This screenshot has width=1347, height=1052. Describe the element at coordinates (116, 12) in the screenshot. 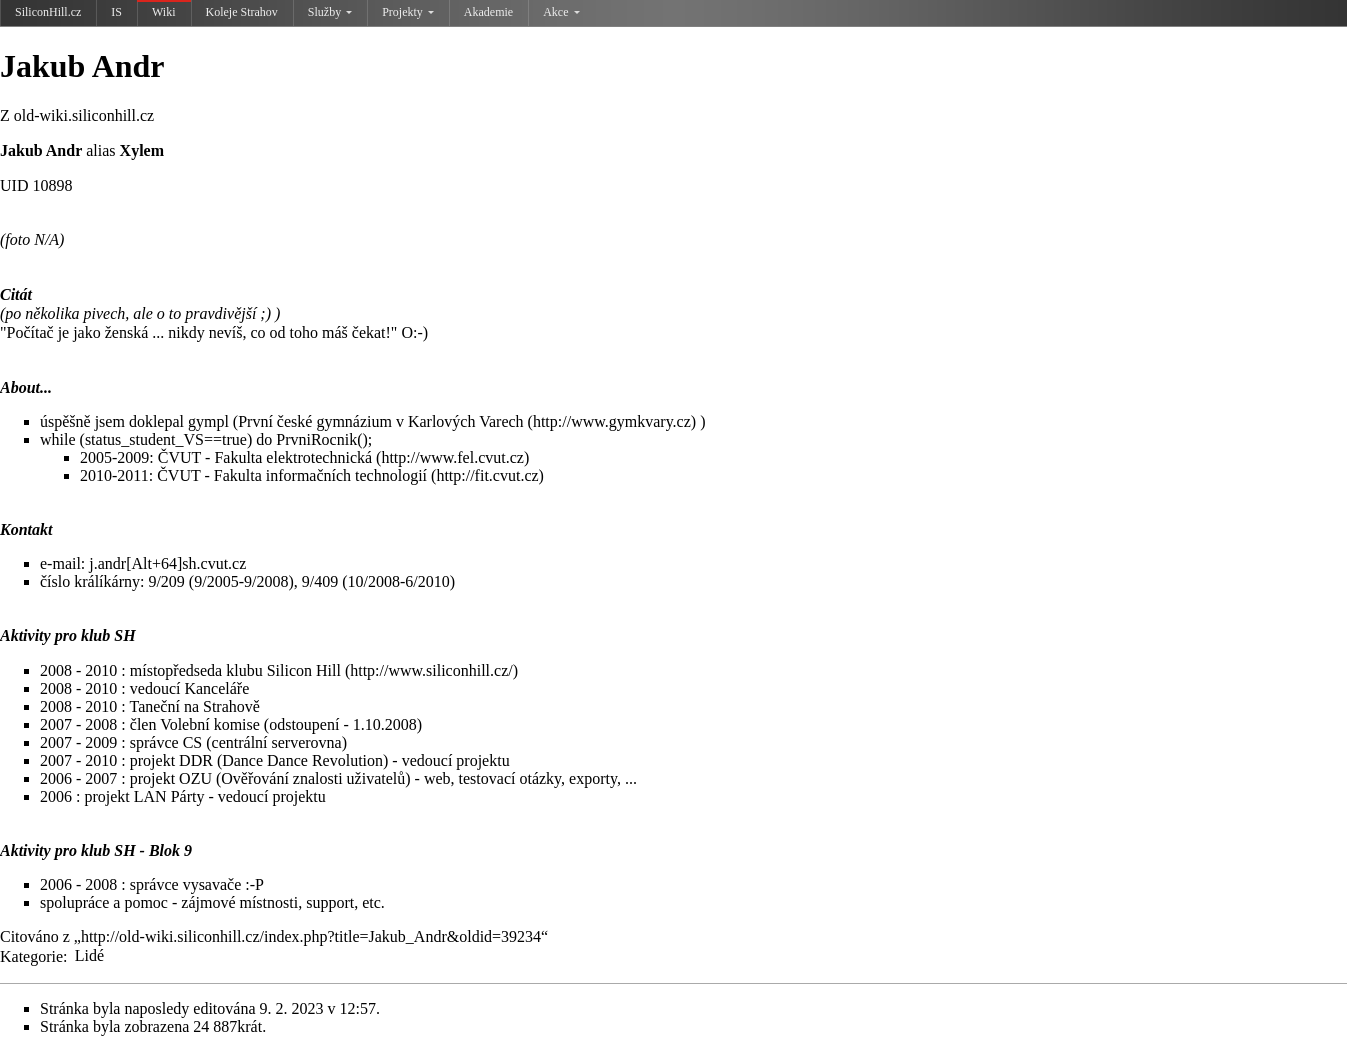

I see `IS` at that location.